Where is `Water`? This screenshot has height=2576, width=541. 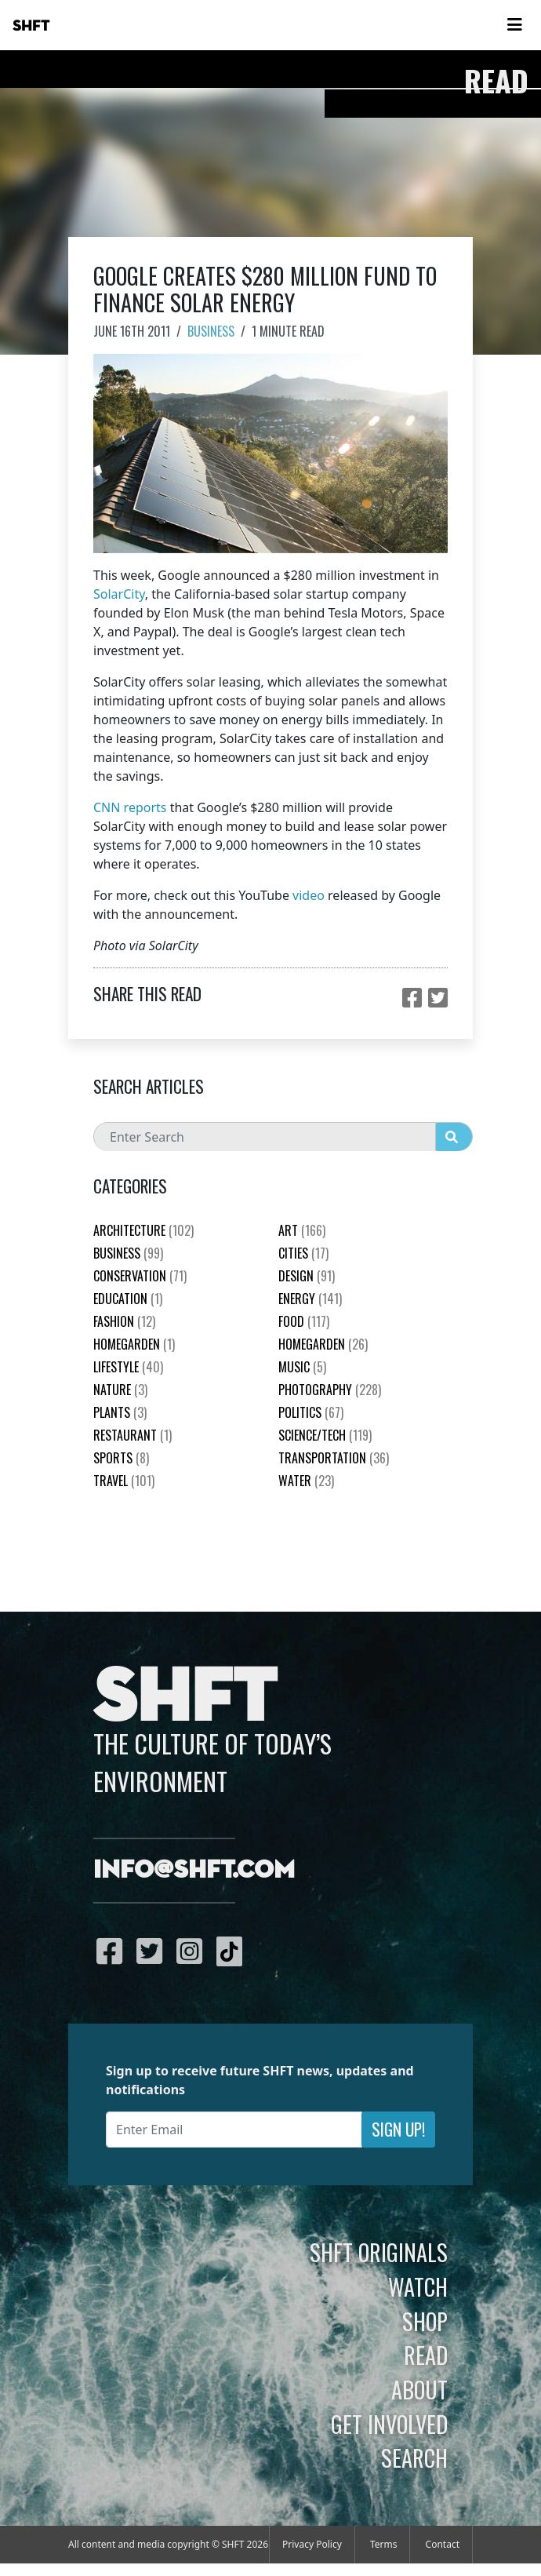 Water is located at coordinates (306, 1480).